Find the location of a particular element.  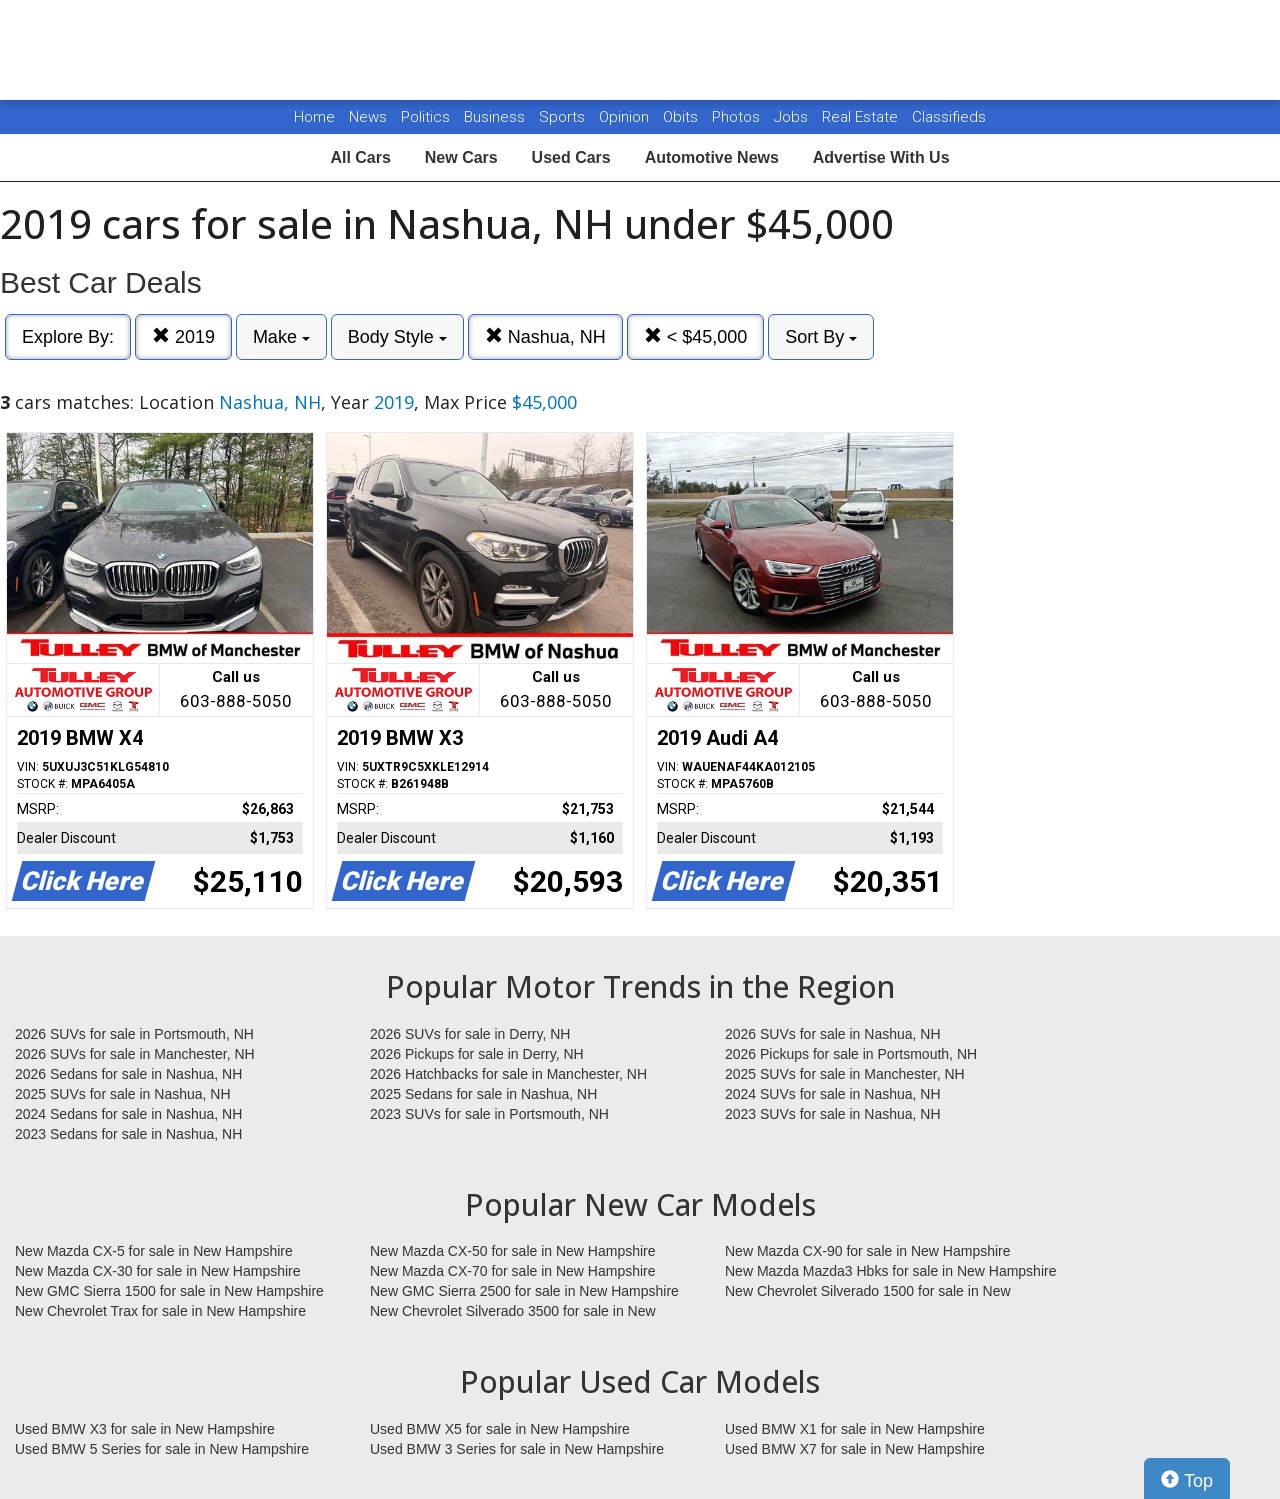

2026 SUVs for sale in Nashua, NH is located at coordinates (833, 1034).